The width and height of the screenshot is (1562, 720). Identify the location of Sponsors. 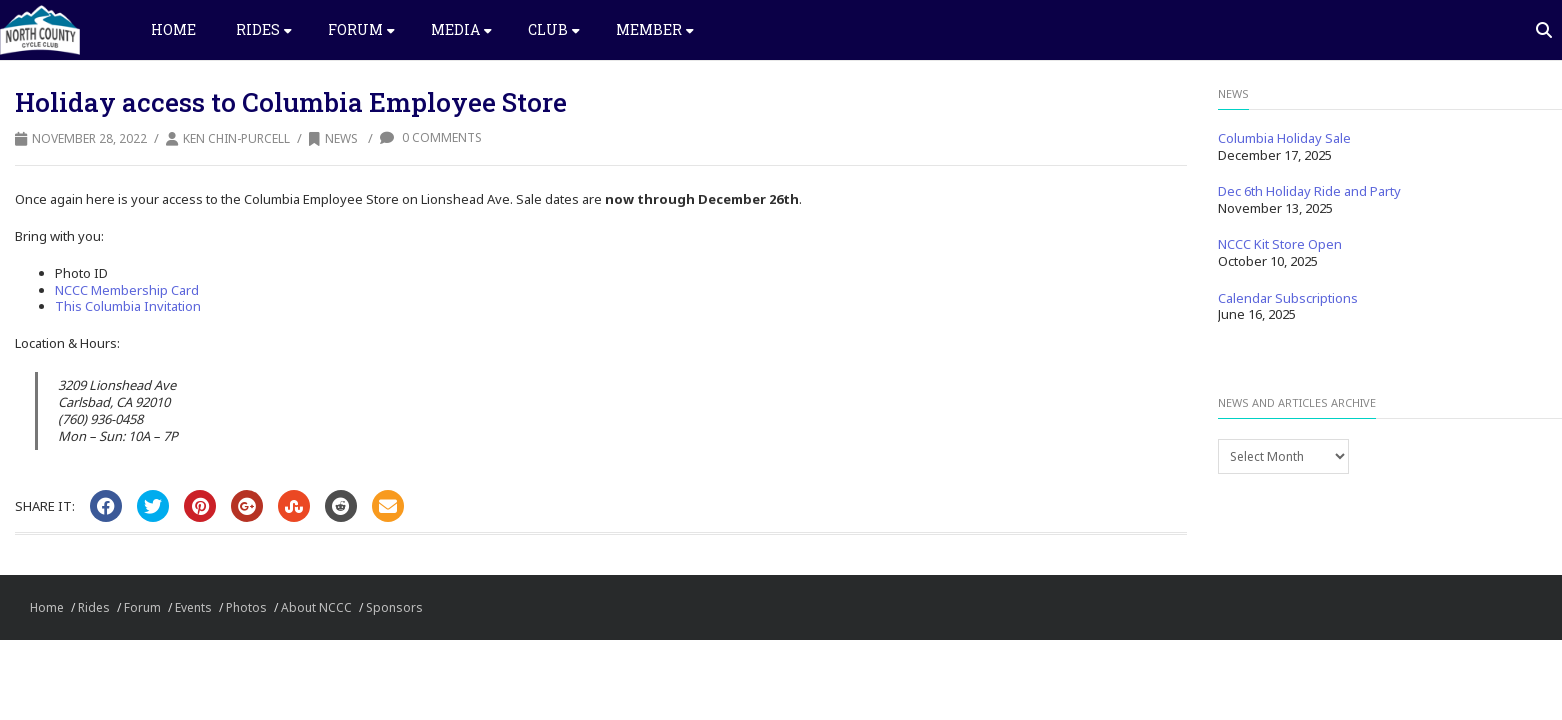
(394, 607).